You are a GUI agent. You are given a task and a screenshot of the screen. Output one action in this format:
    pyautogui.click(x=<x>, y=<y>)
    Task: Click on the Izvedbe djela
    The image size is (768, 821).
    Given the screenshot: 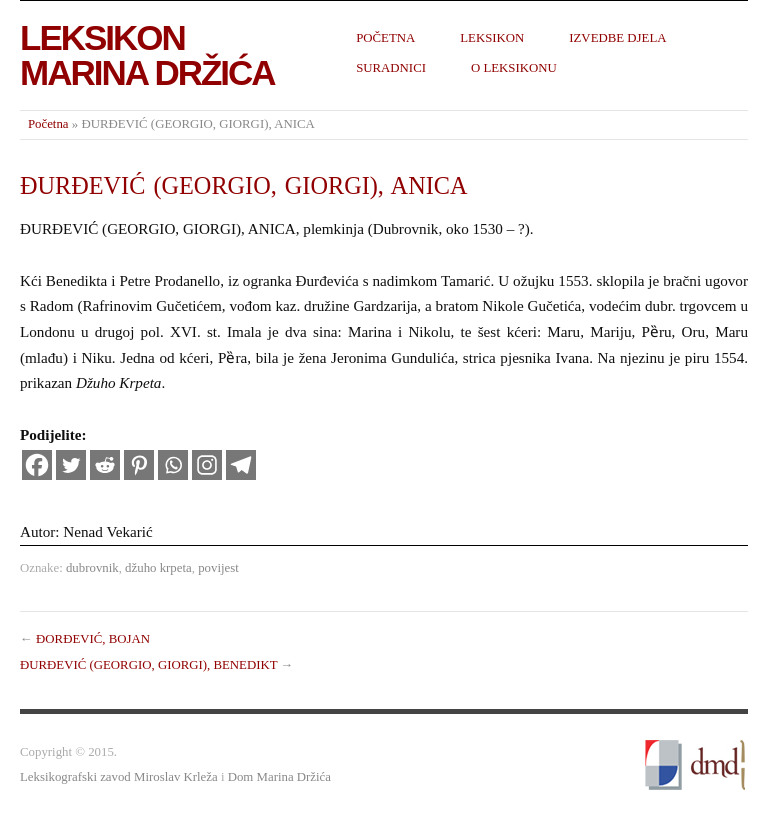 What is the action you would take?
    pyautogui.click(x=617, y=38)
    